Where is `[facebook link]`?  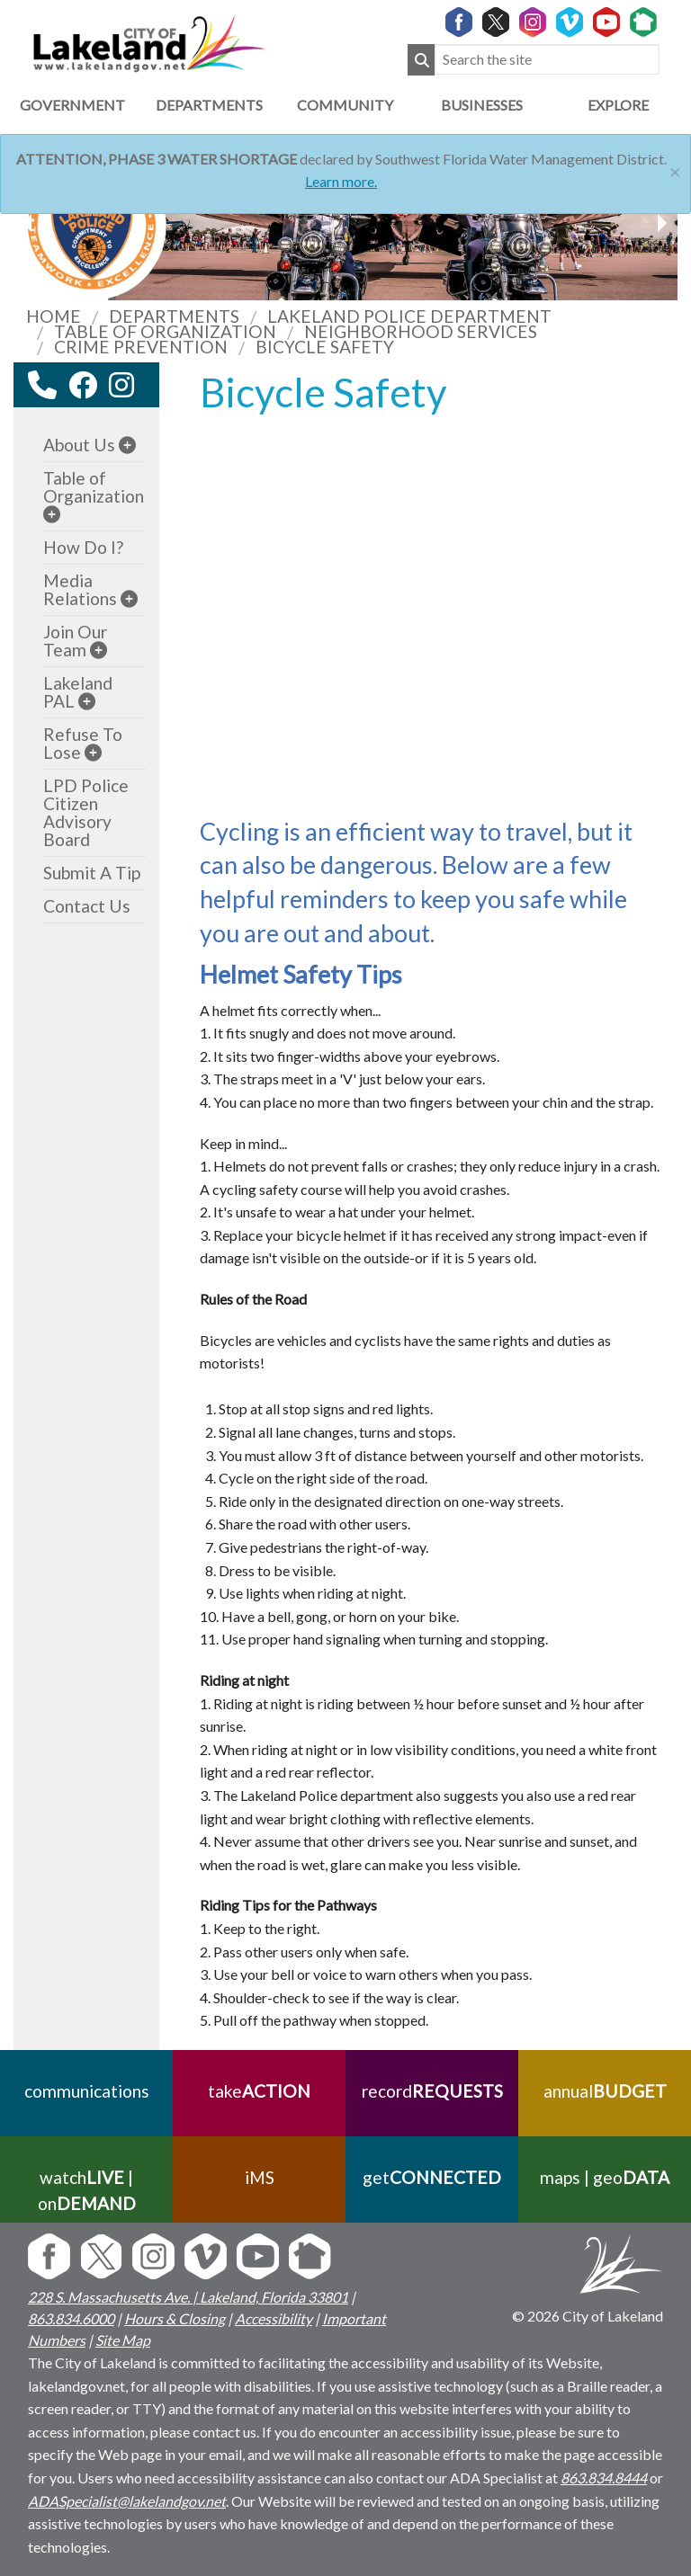
[facebook link] is located at coordinates (83, 385).